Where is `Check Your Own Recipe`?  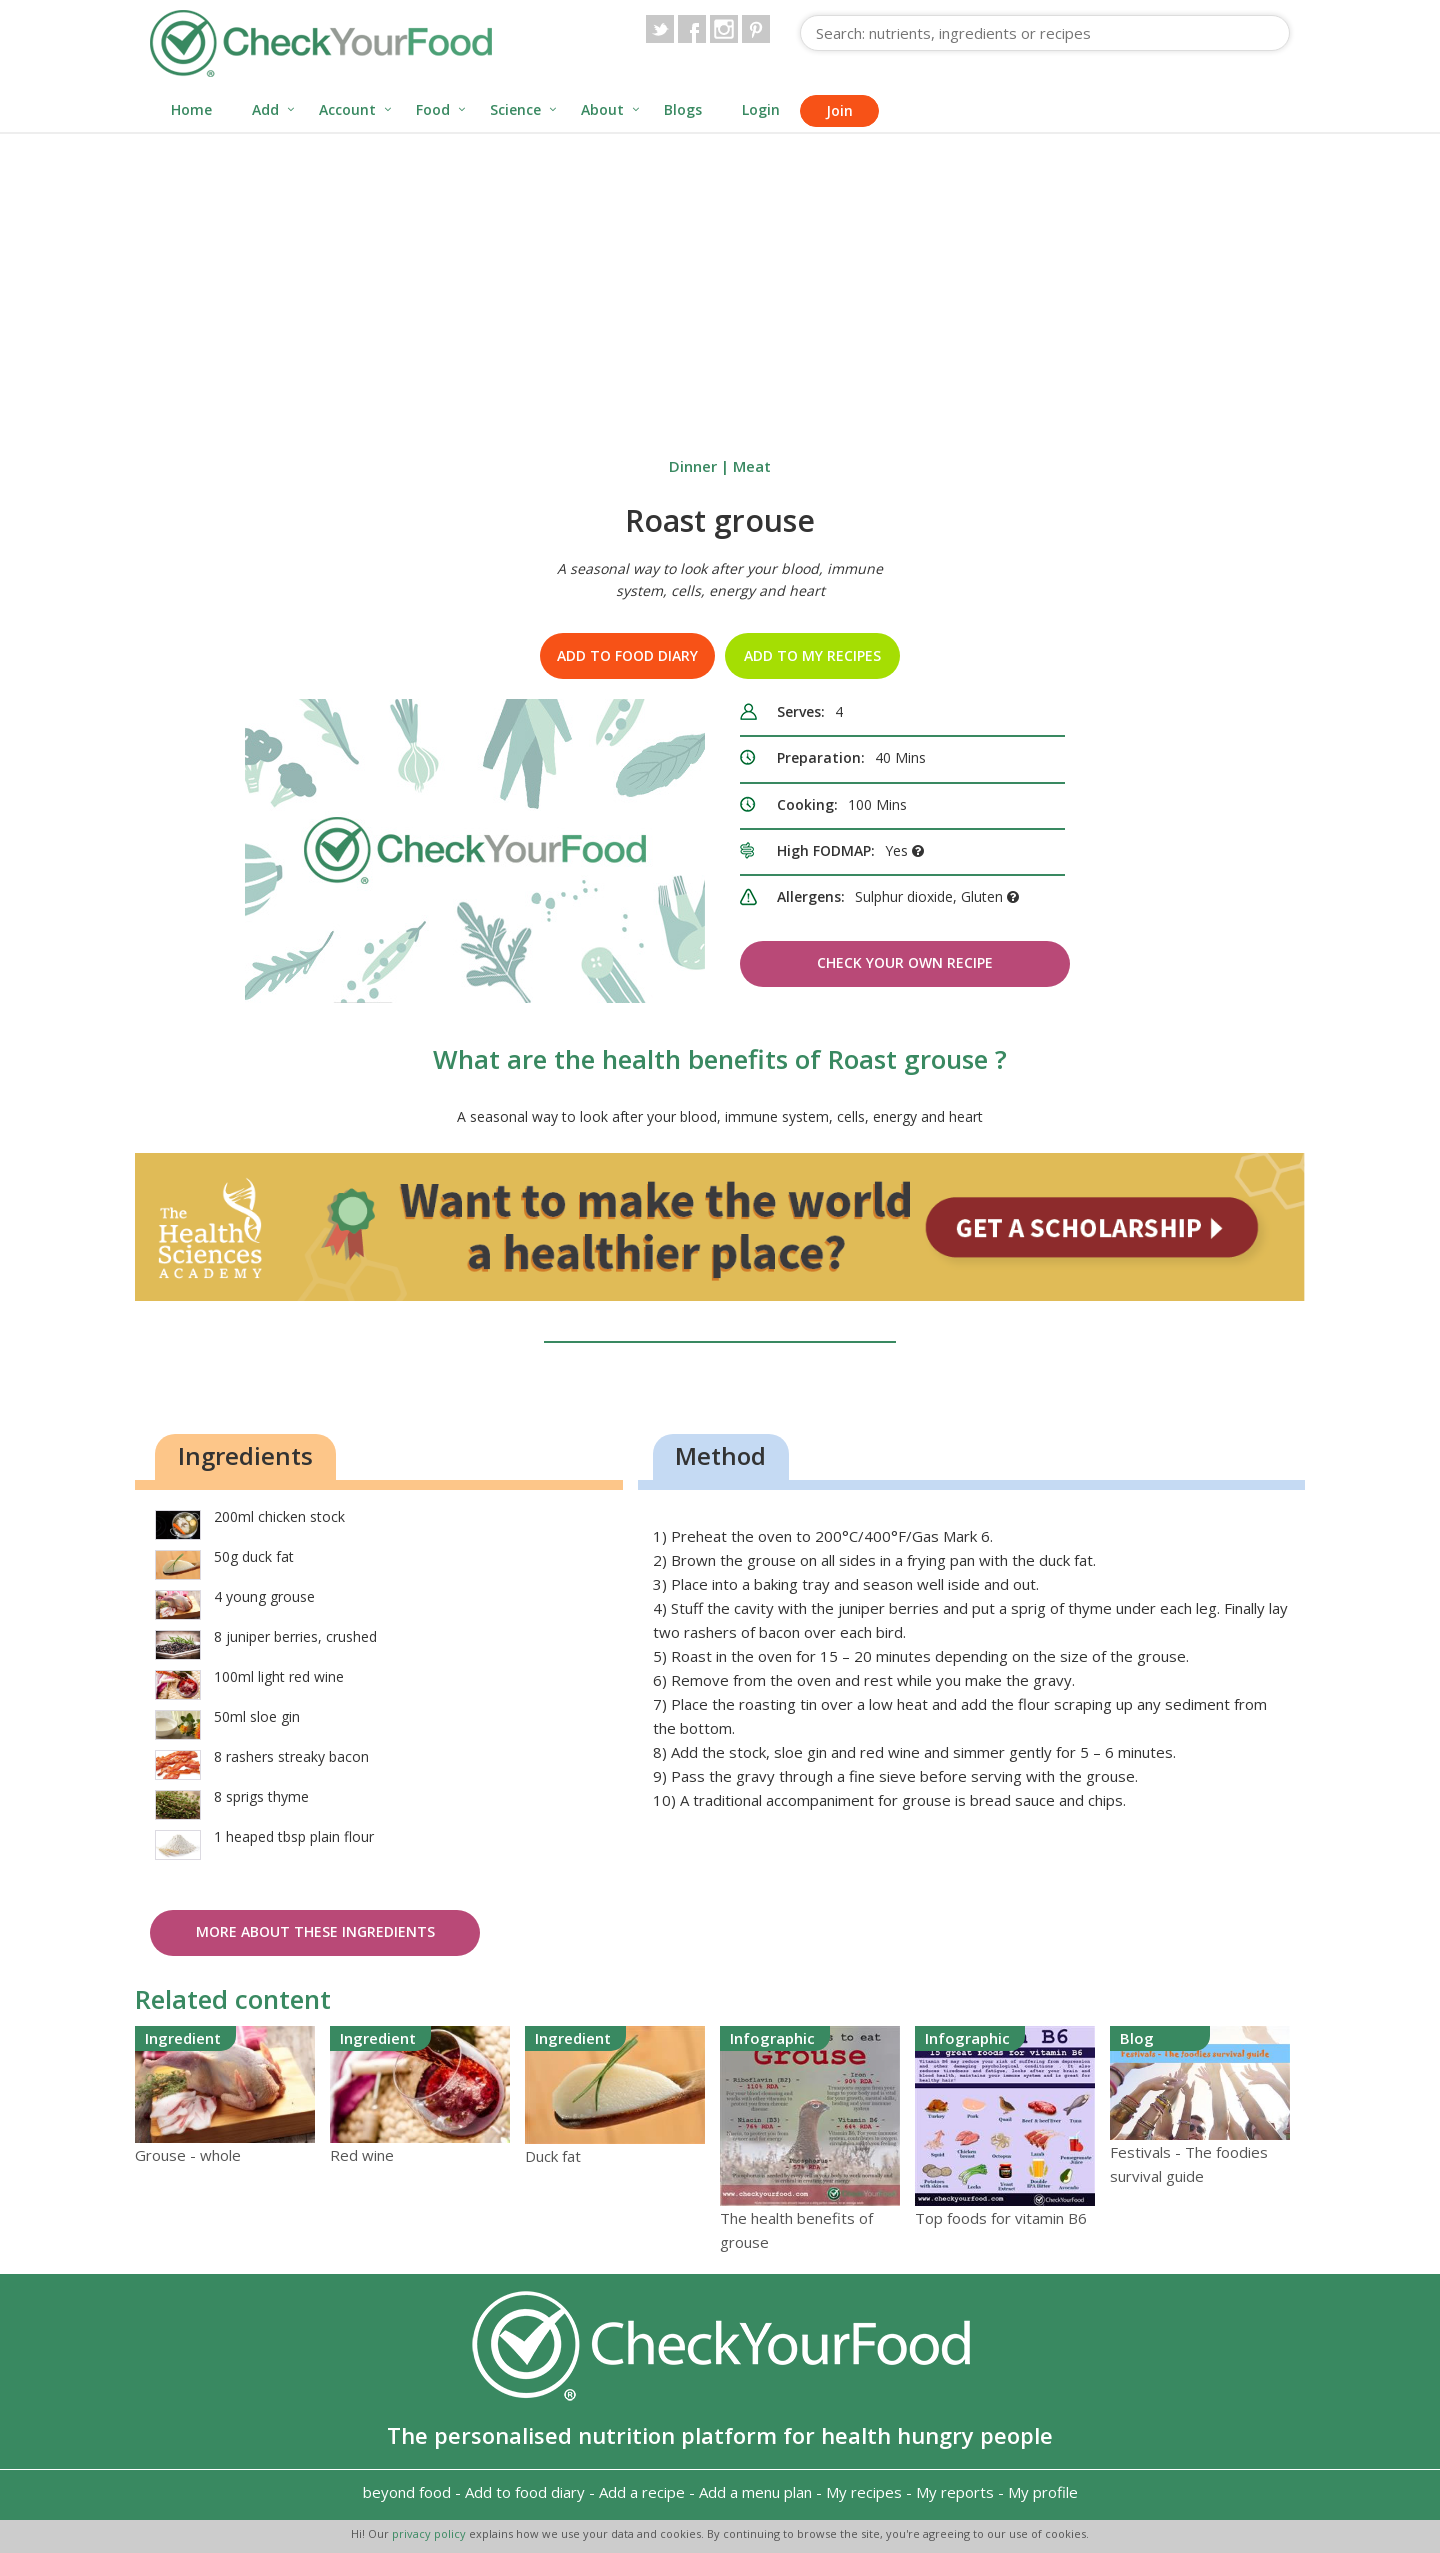
Check Your Own Recipe is located at coordinates (905, 962).